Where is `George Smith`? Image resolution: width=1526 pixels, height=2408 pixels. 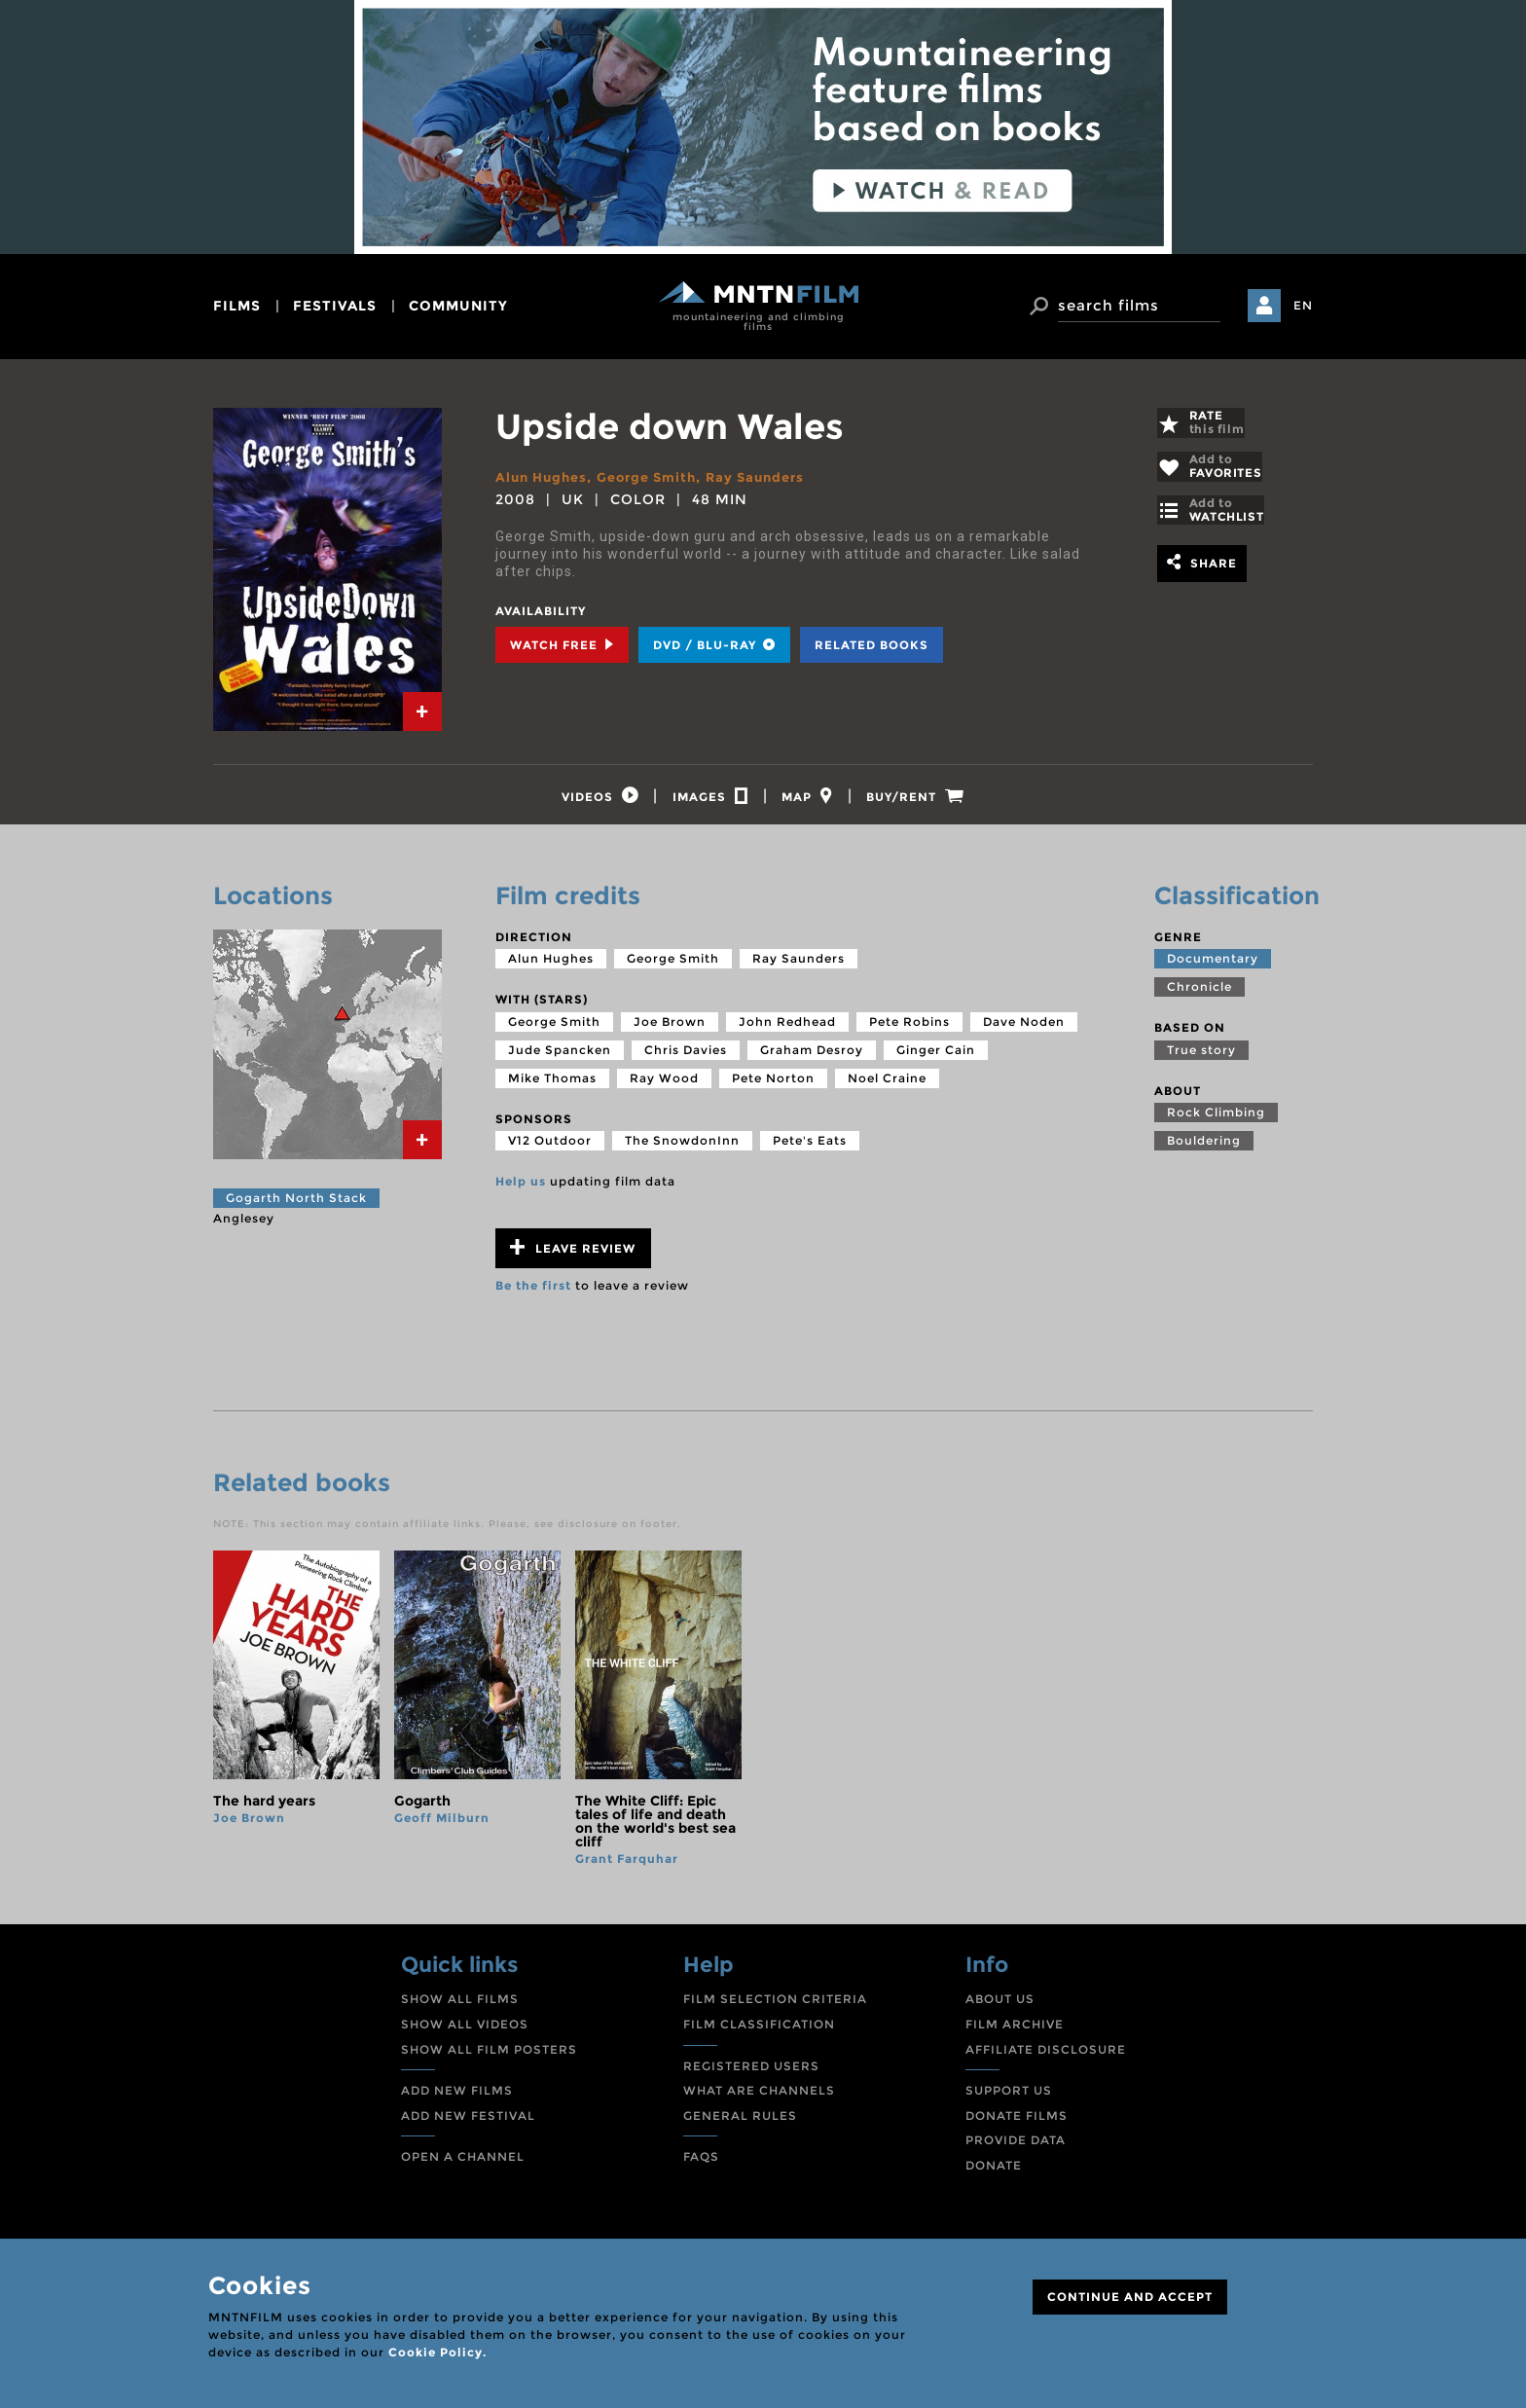 George Smith is located at coordinates (657, 477).